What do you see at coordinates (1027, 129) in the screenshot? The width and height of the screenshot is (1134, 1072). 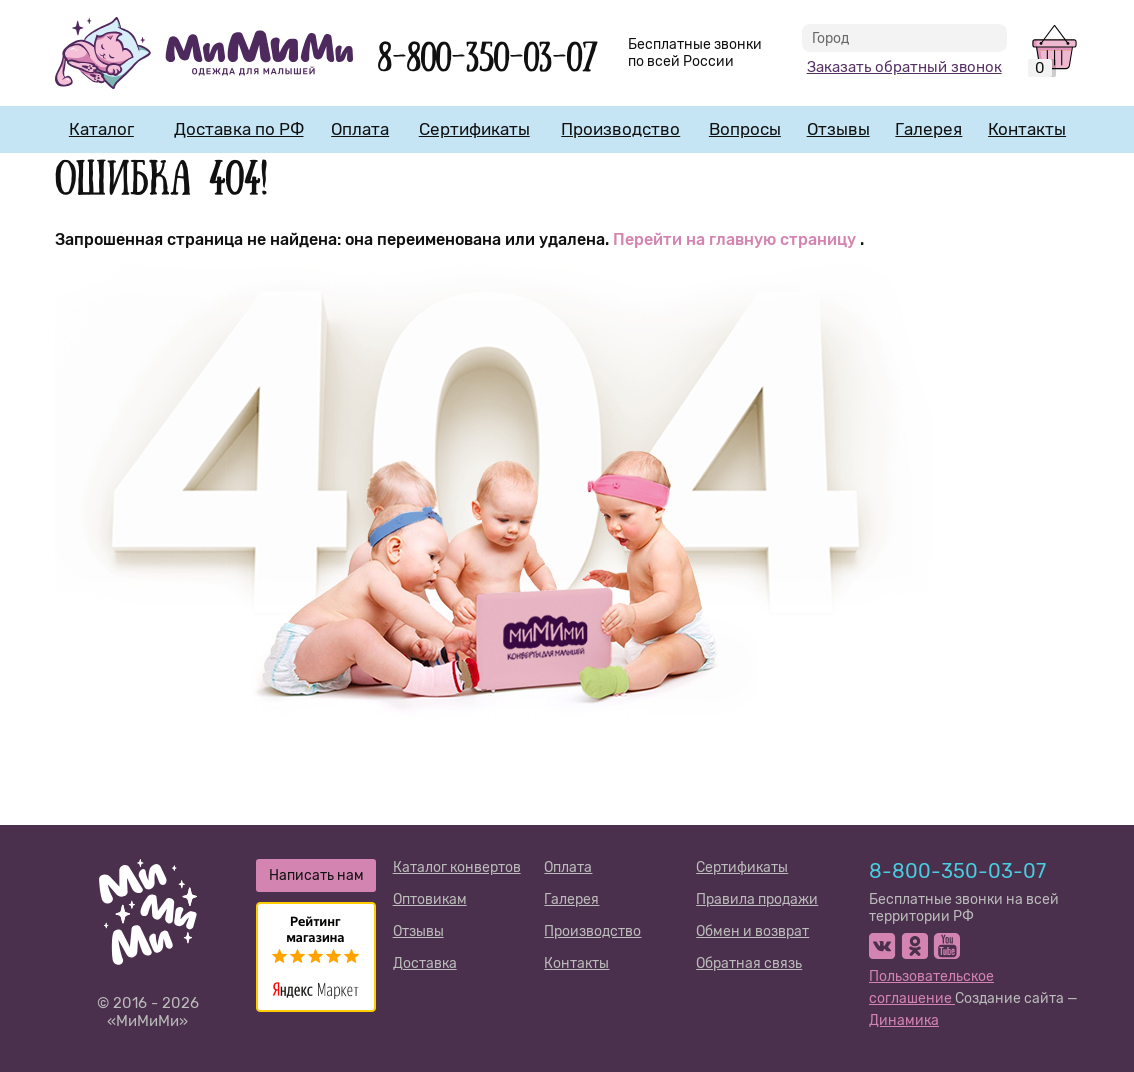 I see `Контакты` at bounding box center [1027, 129].